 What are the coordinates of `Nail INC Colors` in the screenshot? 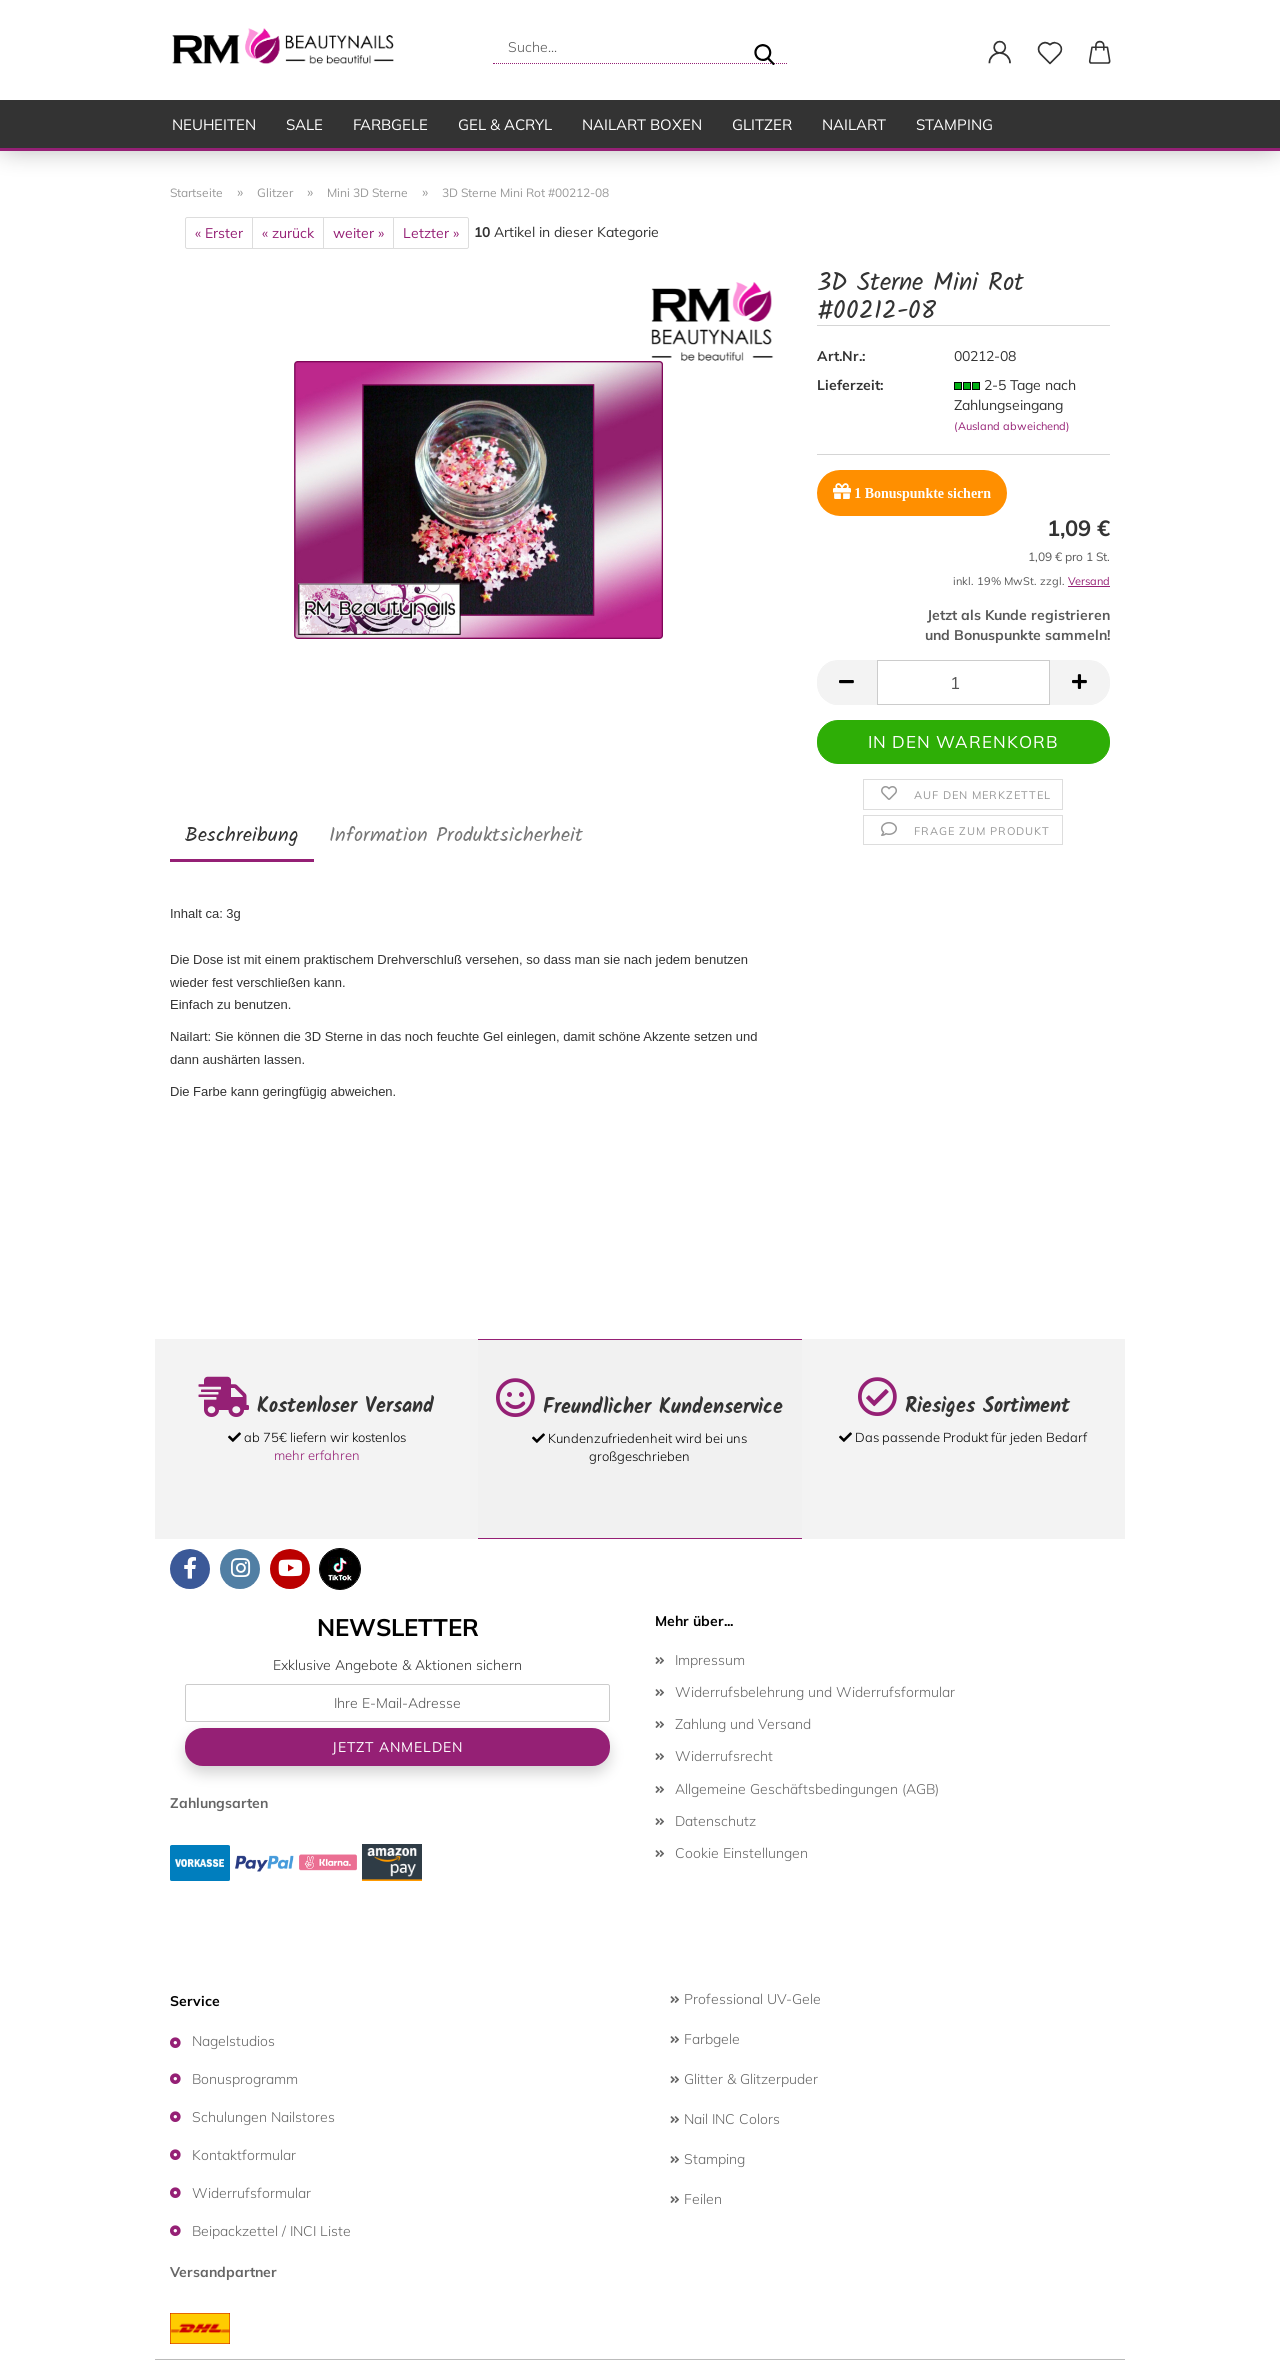 It's located at (725, 2119).